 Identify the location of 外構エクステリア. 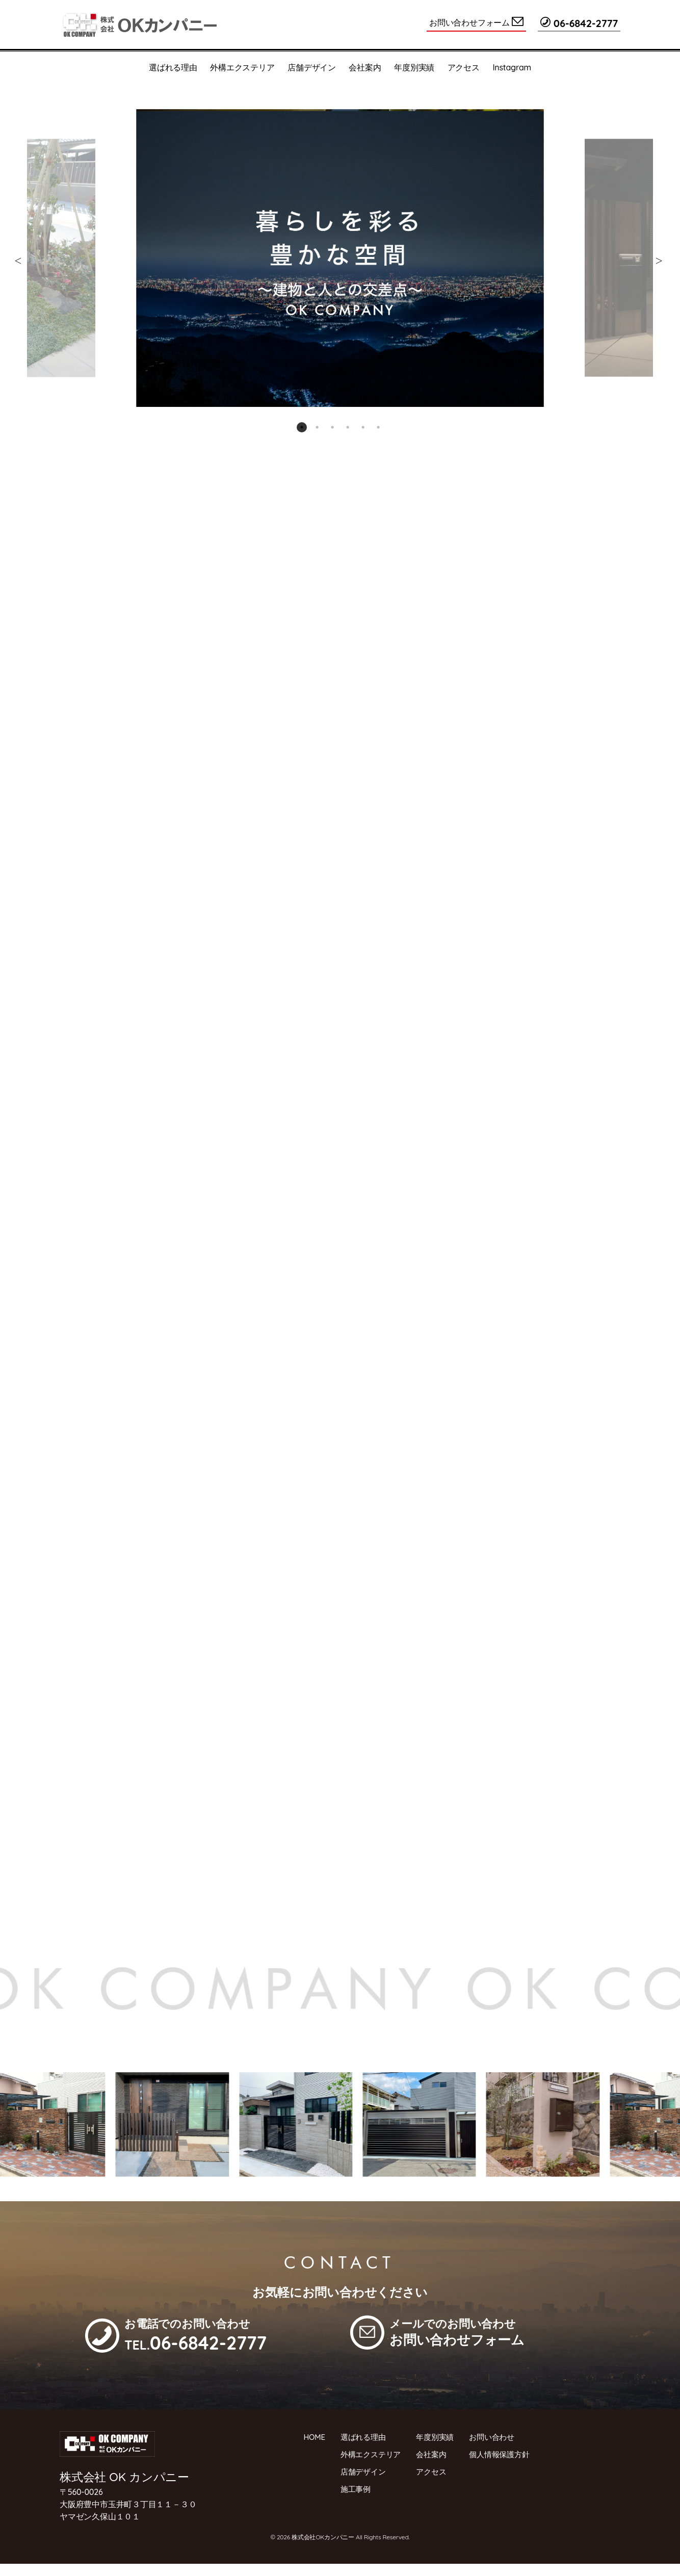
(242, 67).